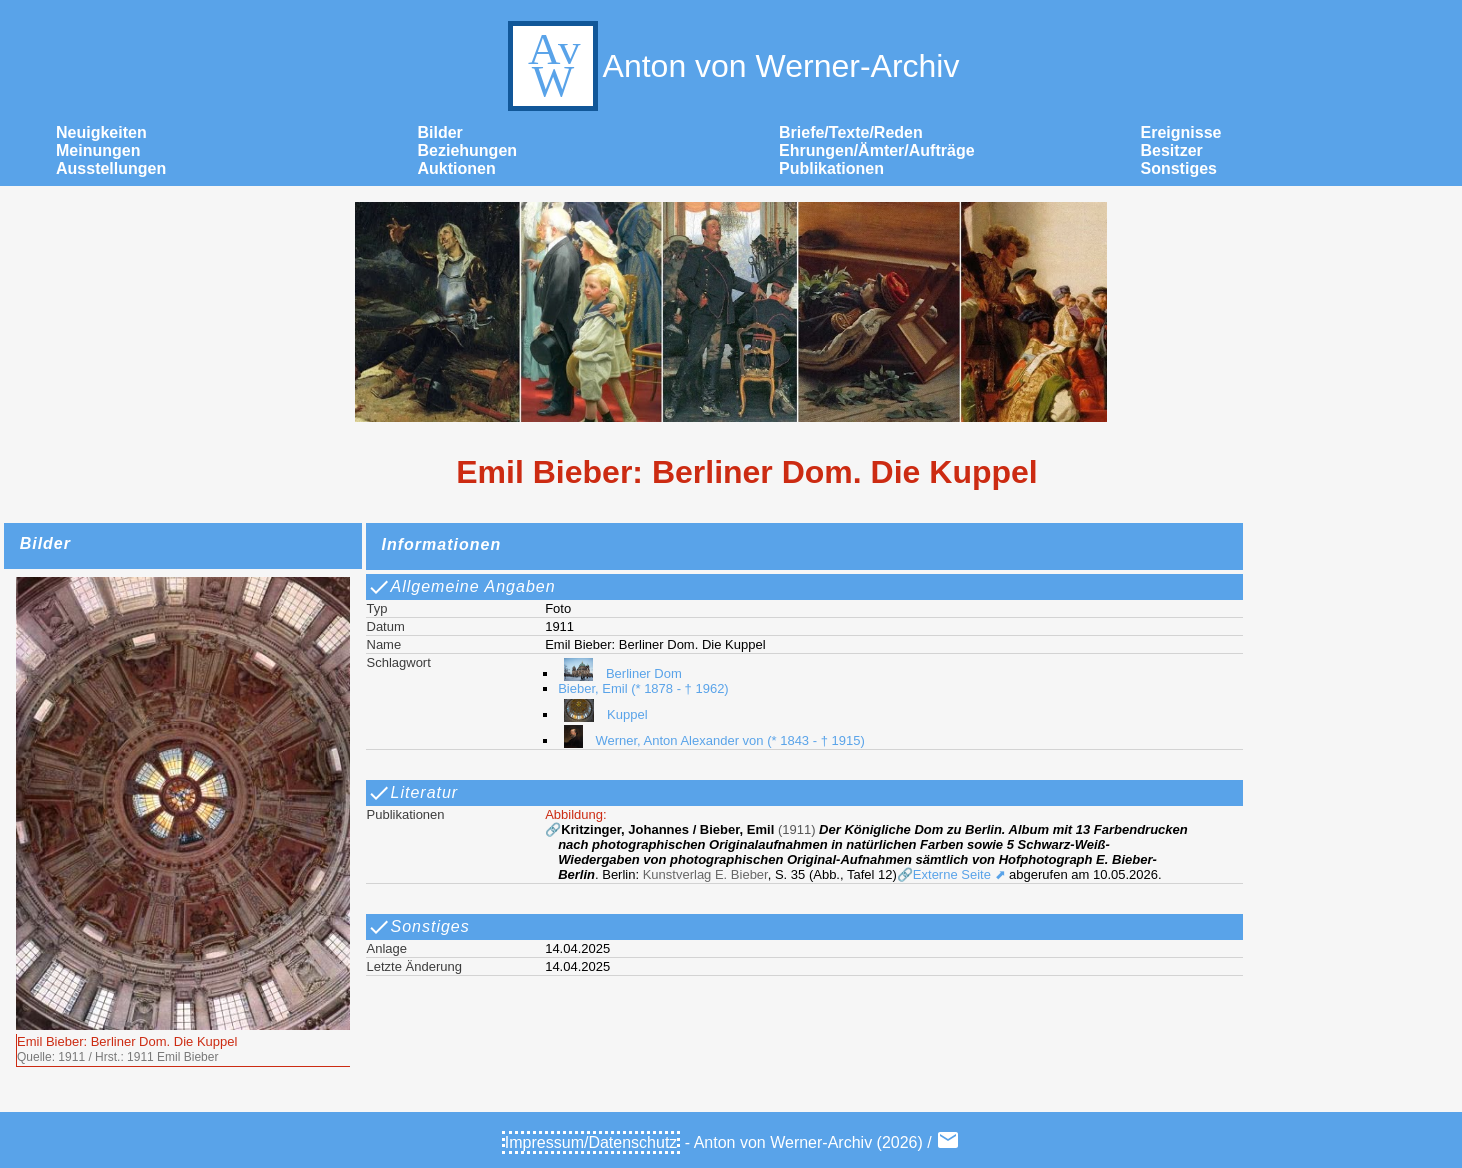 The image size is (1462, 1168). What do you see at coordinates (461, 587) in the screenshot?
I see `Allgemeine Angaben` at bounding box center [461, 587].